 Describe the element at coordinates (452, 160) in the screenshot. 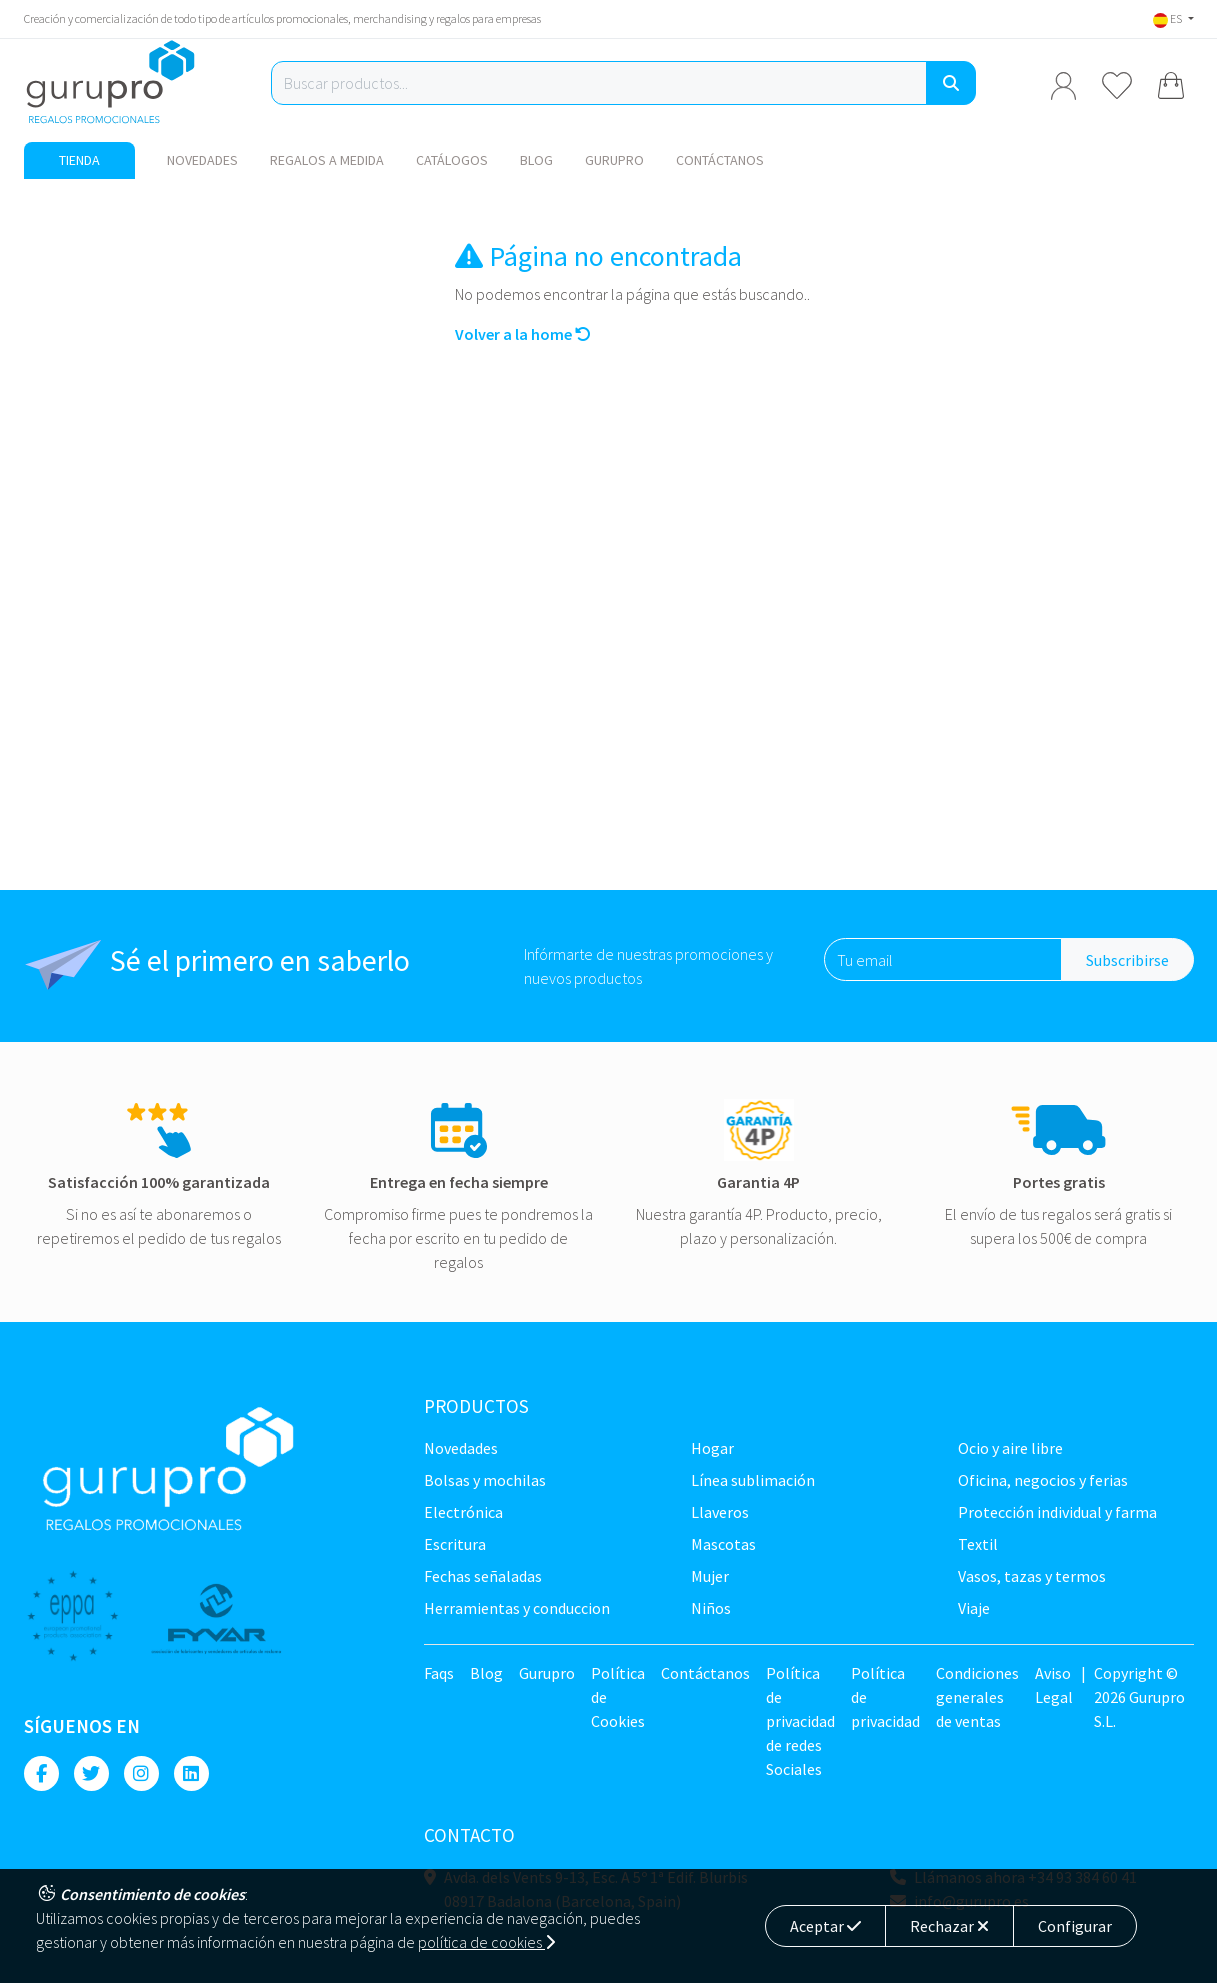

I see `Catálogos` at that location.